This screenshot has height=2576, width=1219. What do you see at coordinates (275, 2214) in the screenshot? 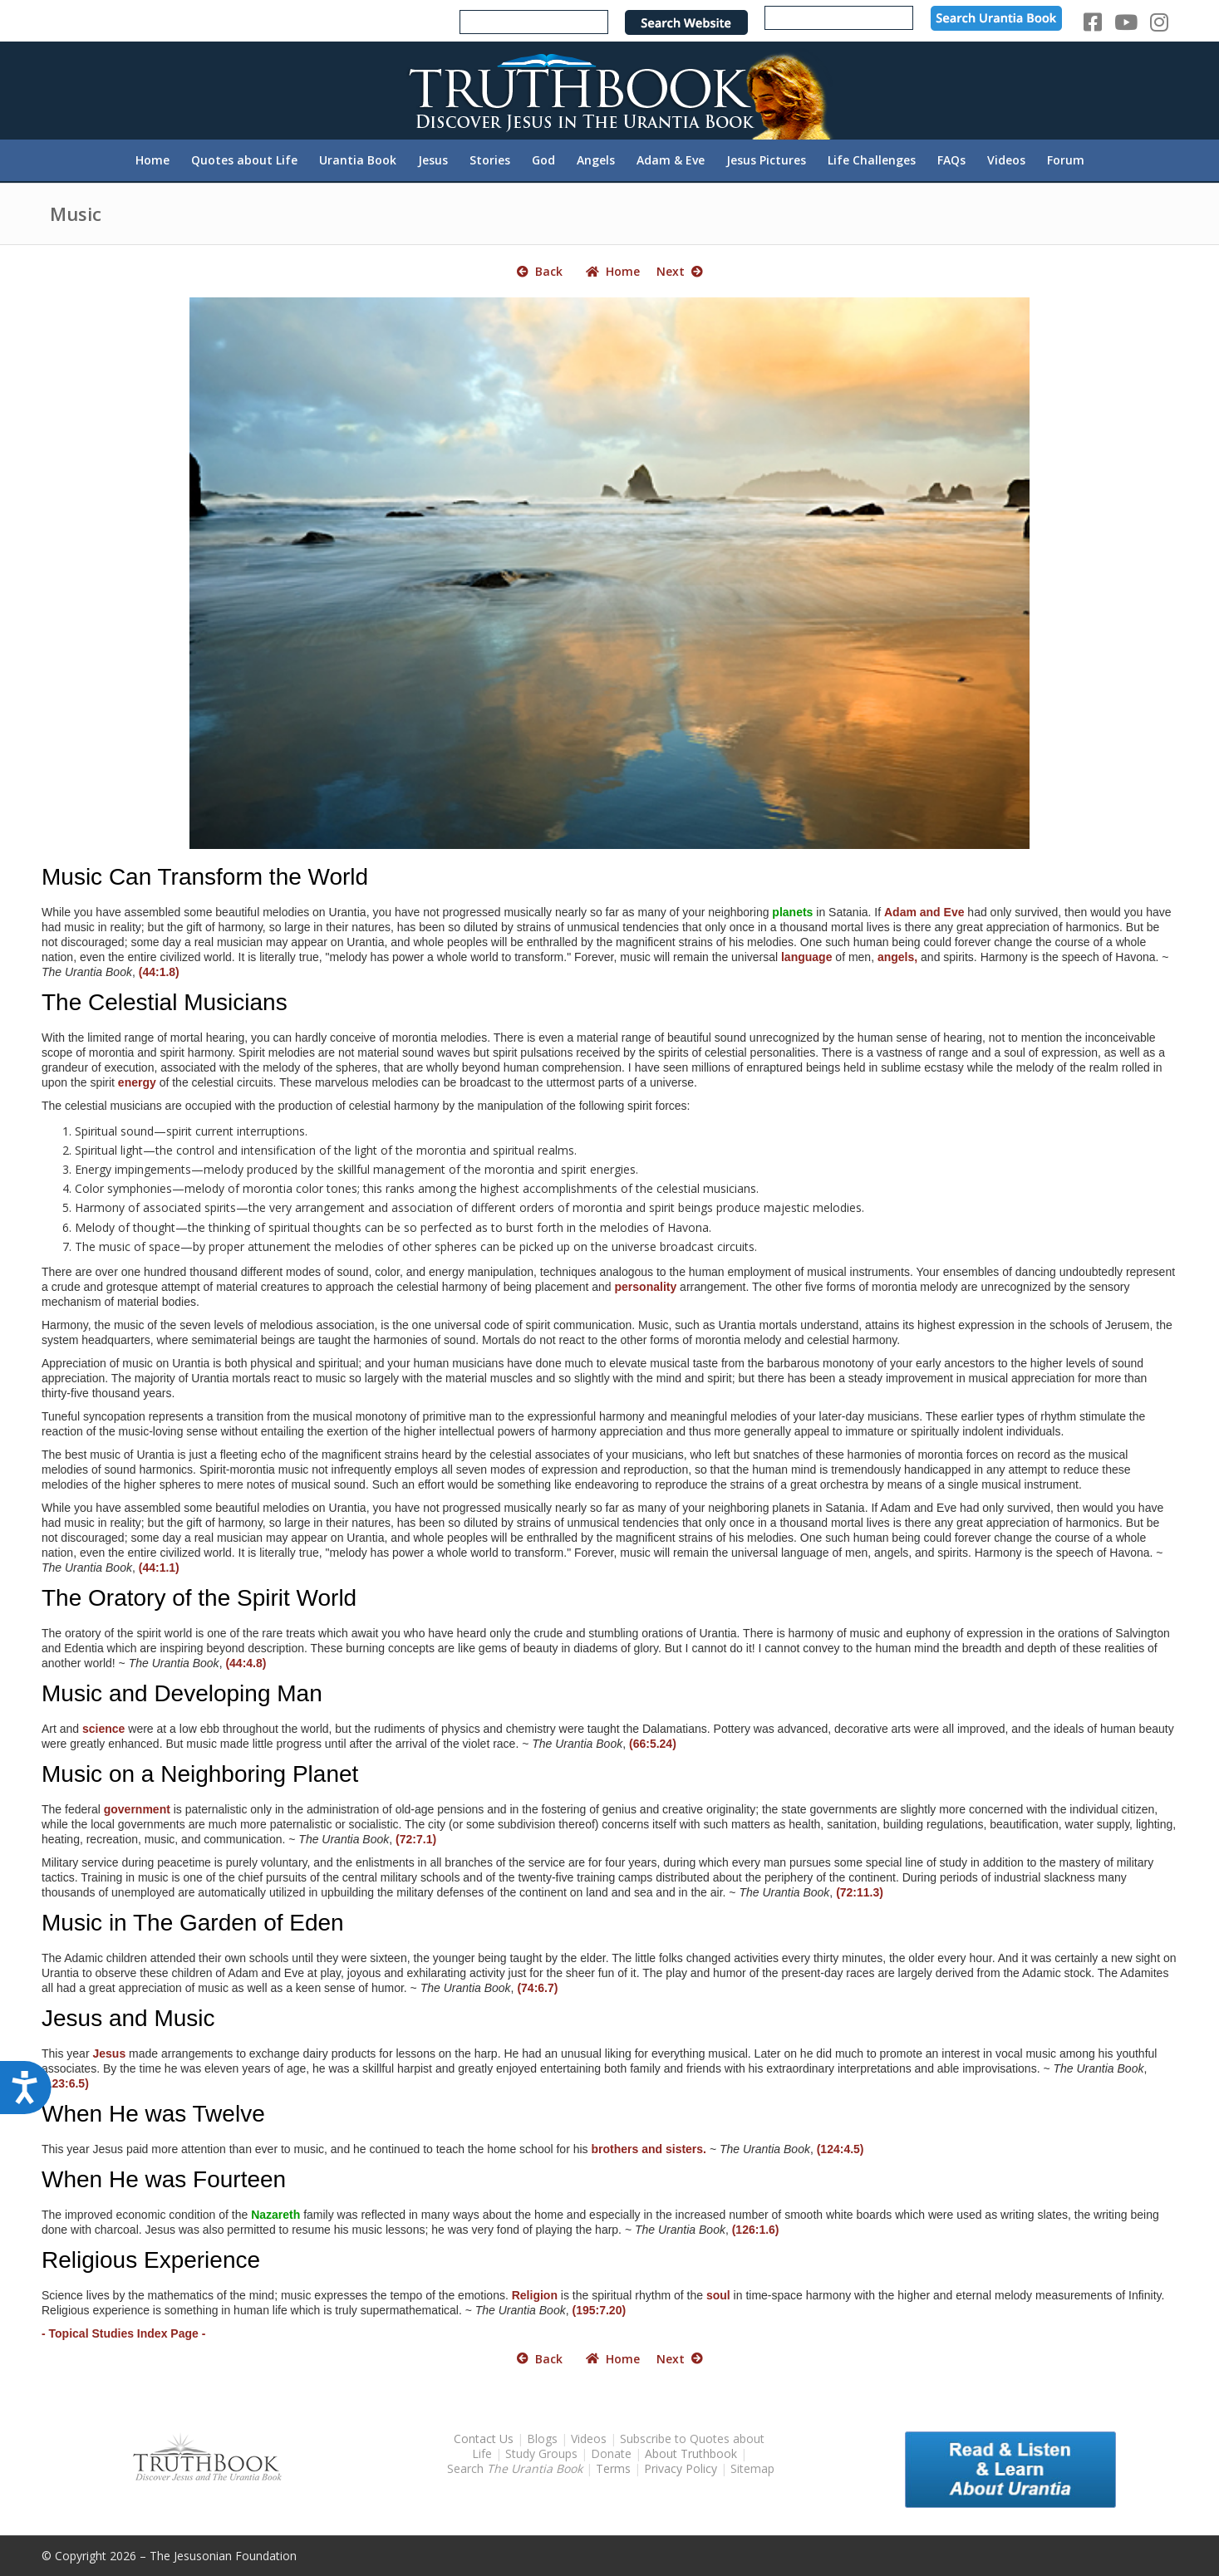
I see `Nazareth` at bounding box center [275, 2214].